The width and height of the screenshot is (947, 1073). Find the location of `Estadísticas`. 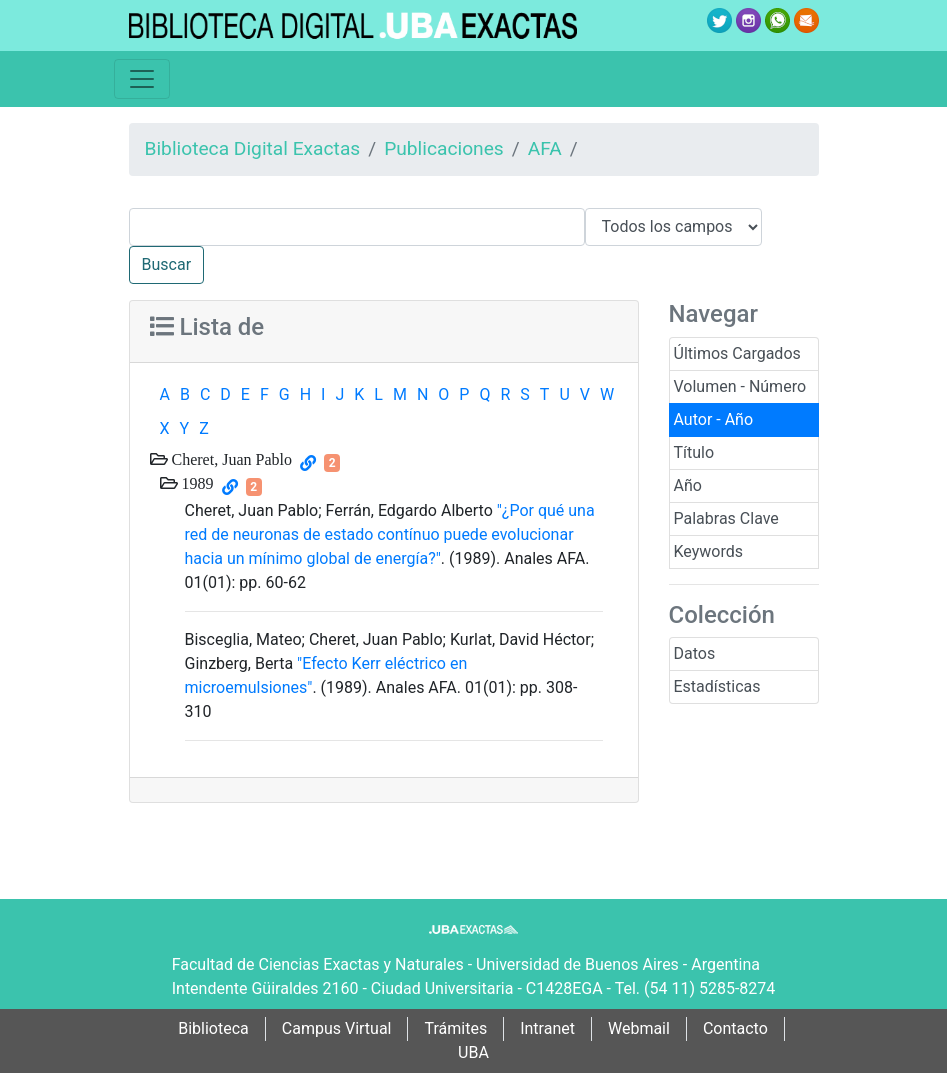

Estadísticas is located at coordinates (717, 686).